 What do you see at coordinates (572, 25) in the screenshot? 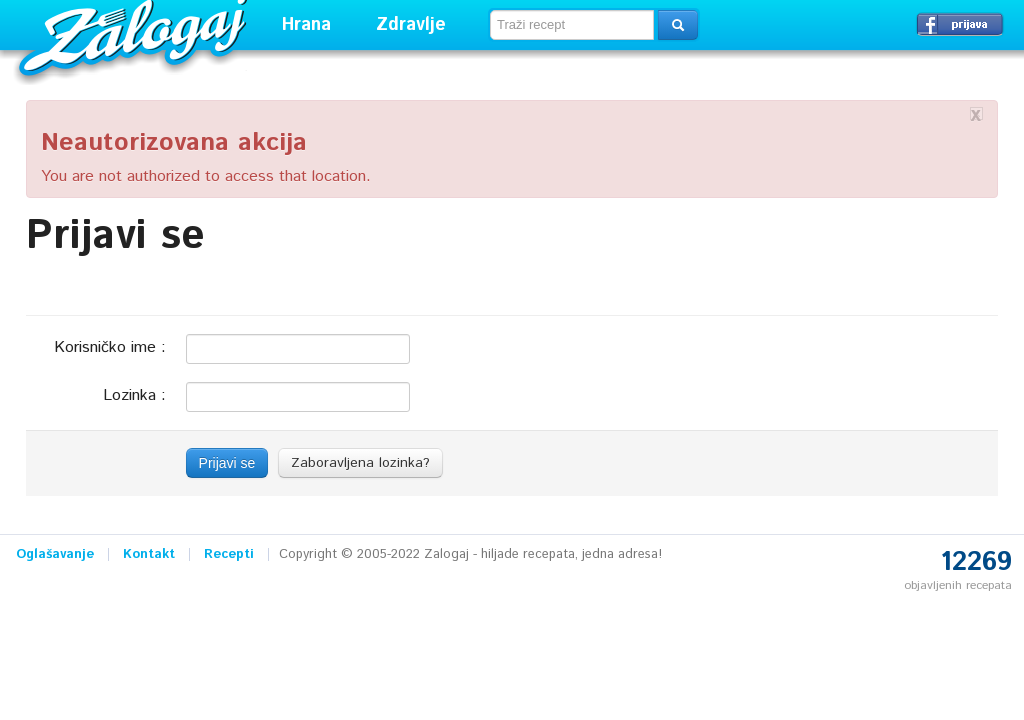
I see `[textbox]` at bounding box center [572, 25].